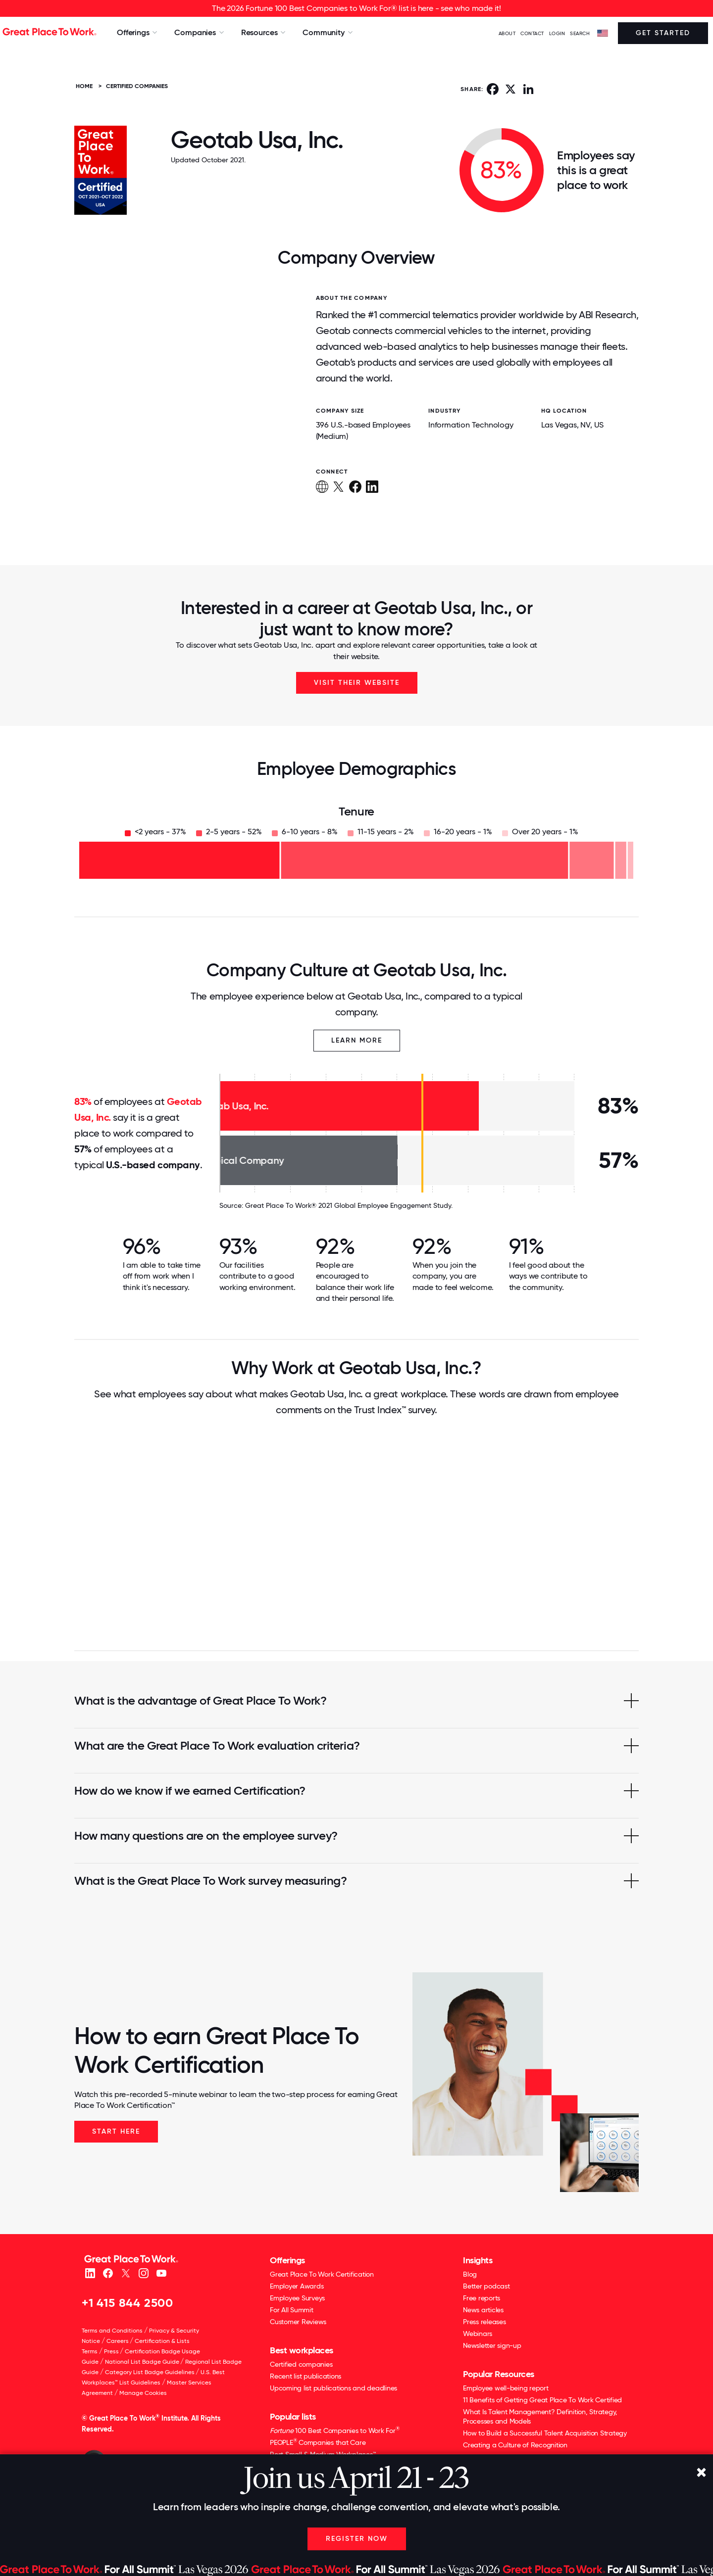 This screenshot has width=713, height=2576. I want to click on Employee well-being report, so click(506, 2388).